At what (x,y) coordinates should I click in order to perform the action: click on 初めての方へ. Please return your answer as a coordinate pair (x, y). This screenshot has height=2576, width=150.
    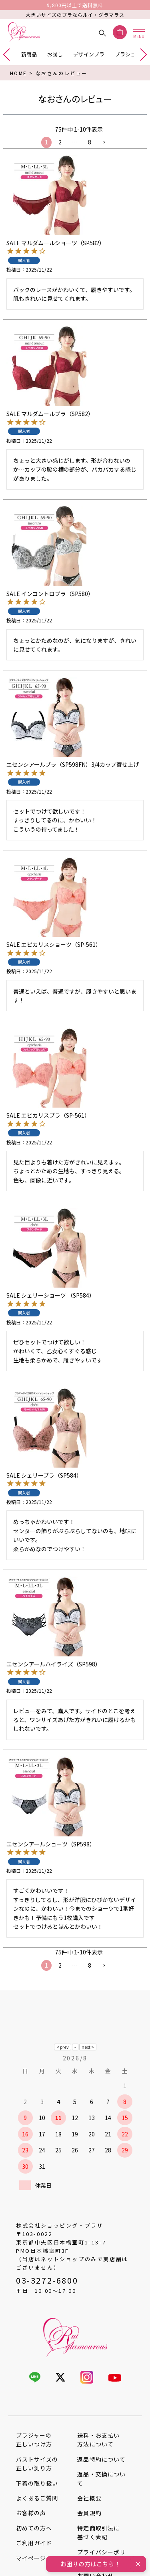
    Looking at the image, I should click on (34, 2528).